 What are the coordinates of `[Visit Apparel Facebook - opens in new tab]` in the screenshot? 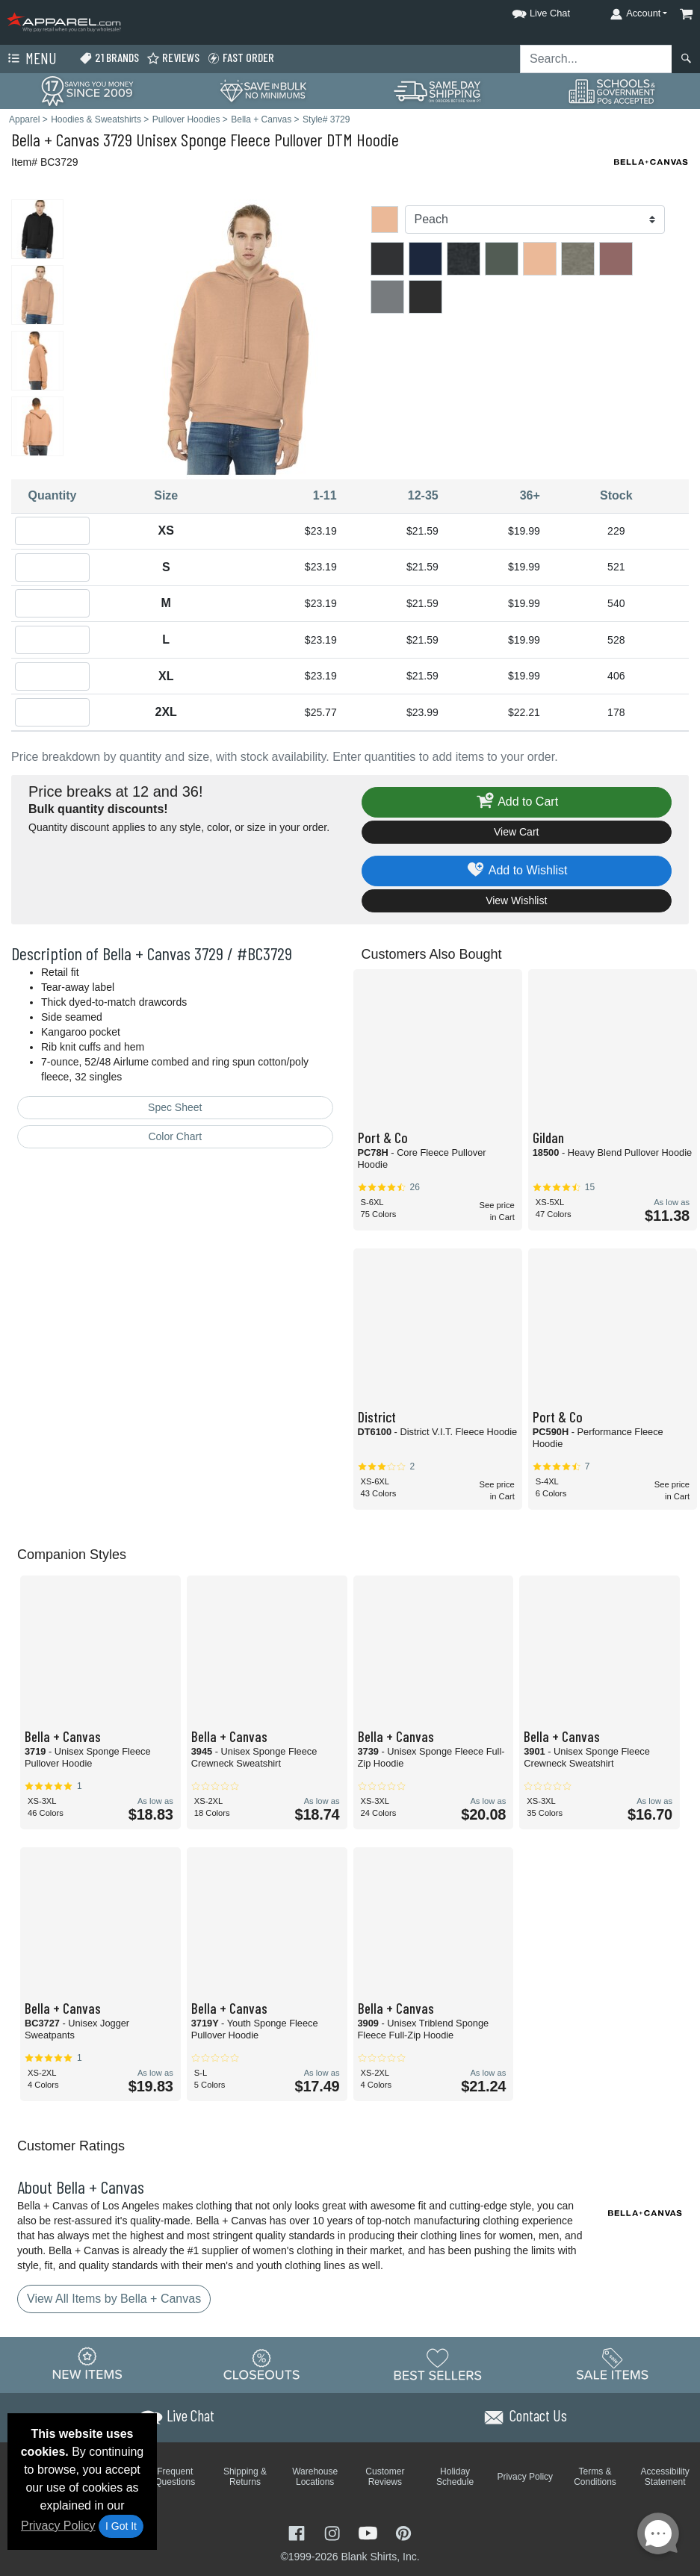 It's located at (298, 2531).